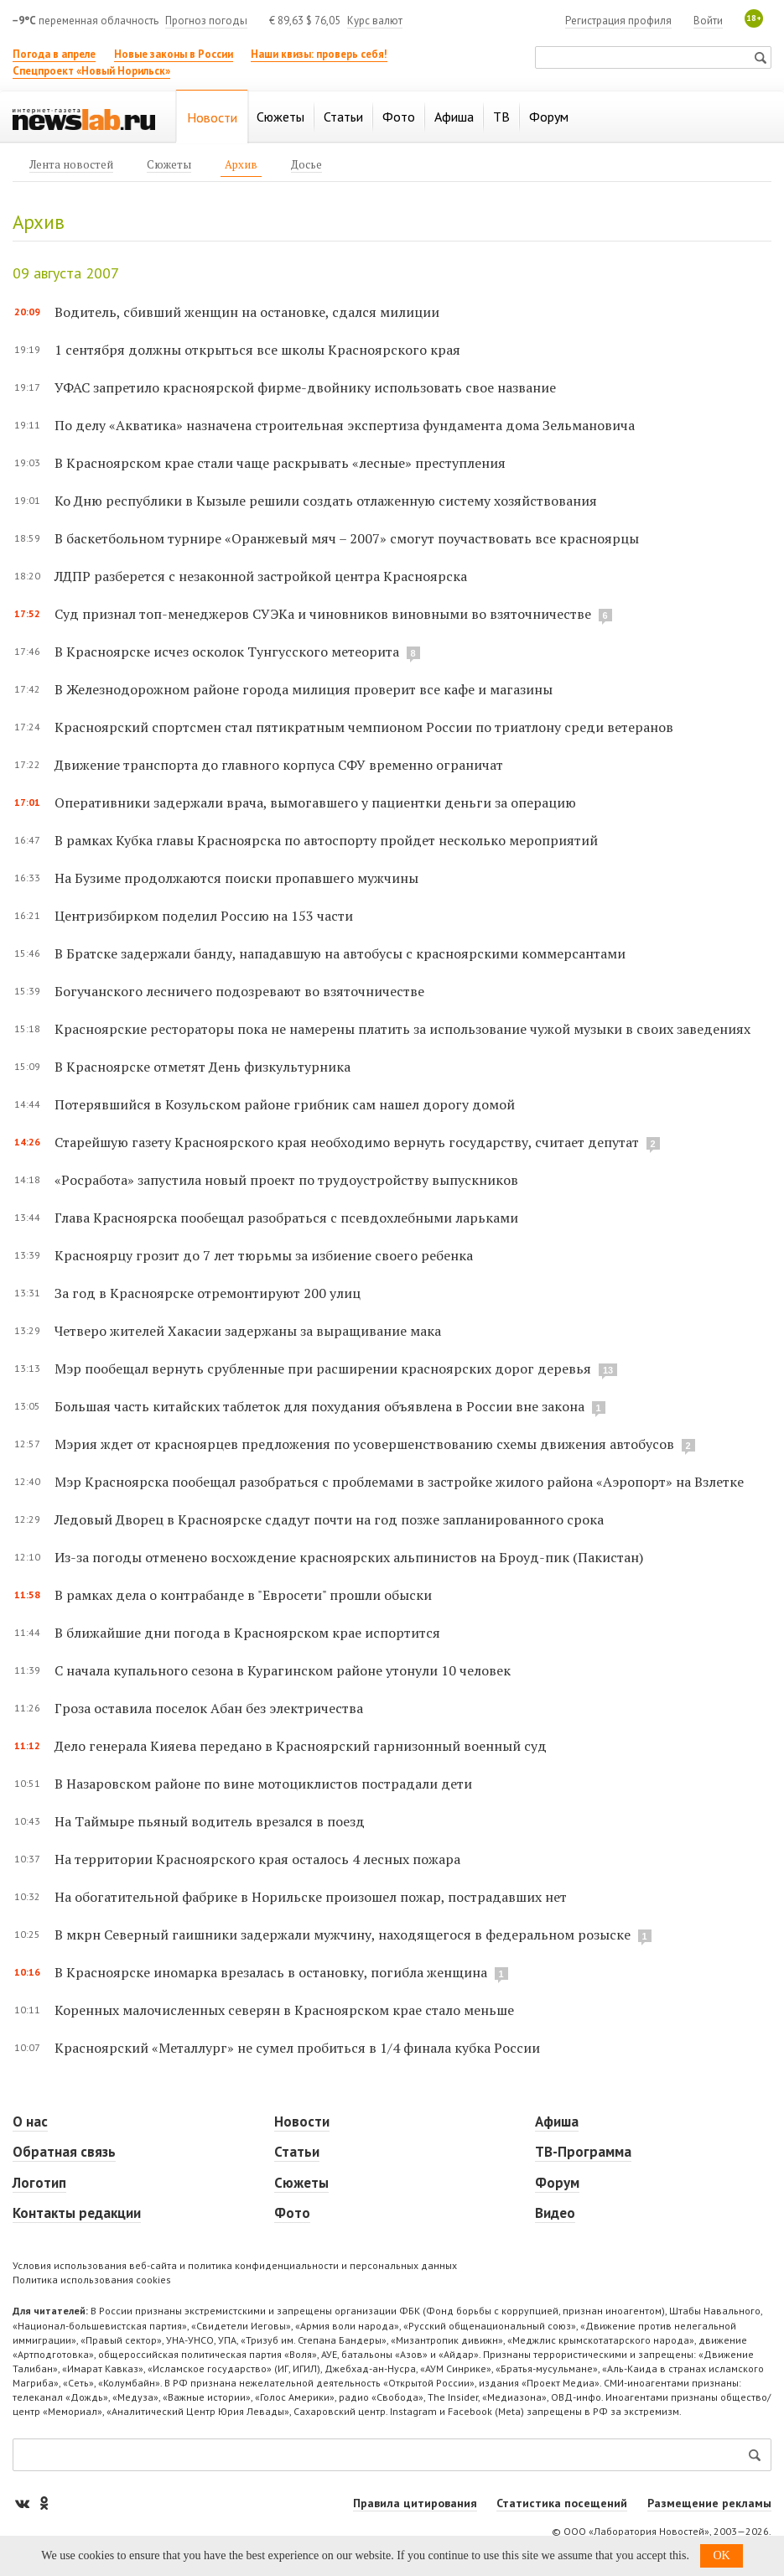 The height and width of the screenshot is (2576, 784). Describe the element at coordinates (209, 1708) in the screenshot. I see `Гроза оставила поселок Абан без электричества` at that location.